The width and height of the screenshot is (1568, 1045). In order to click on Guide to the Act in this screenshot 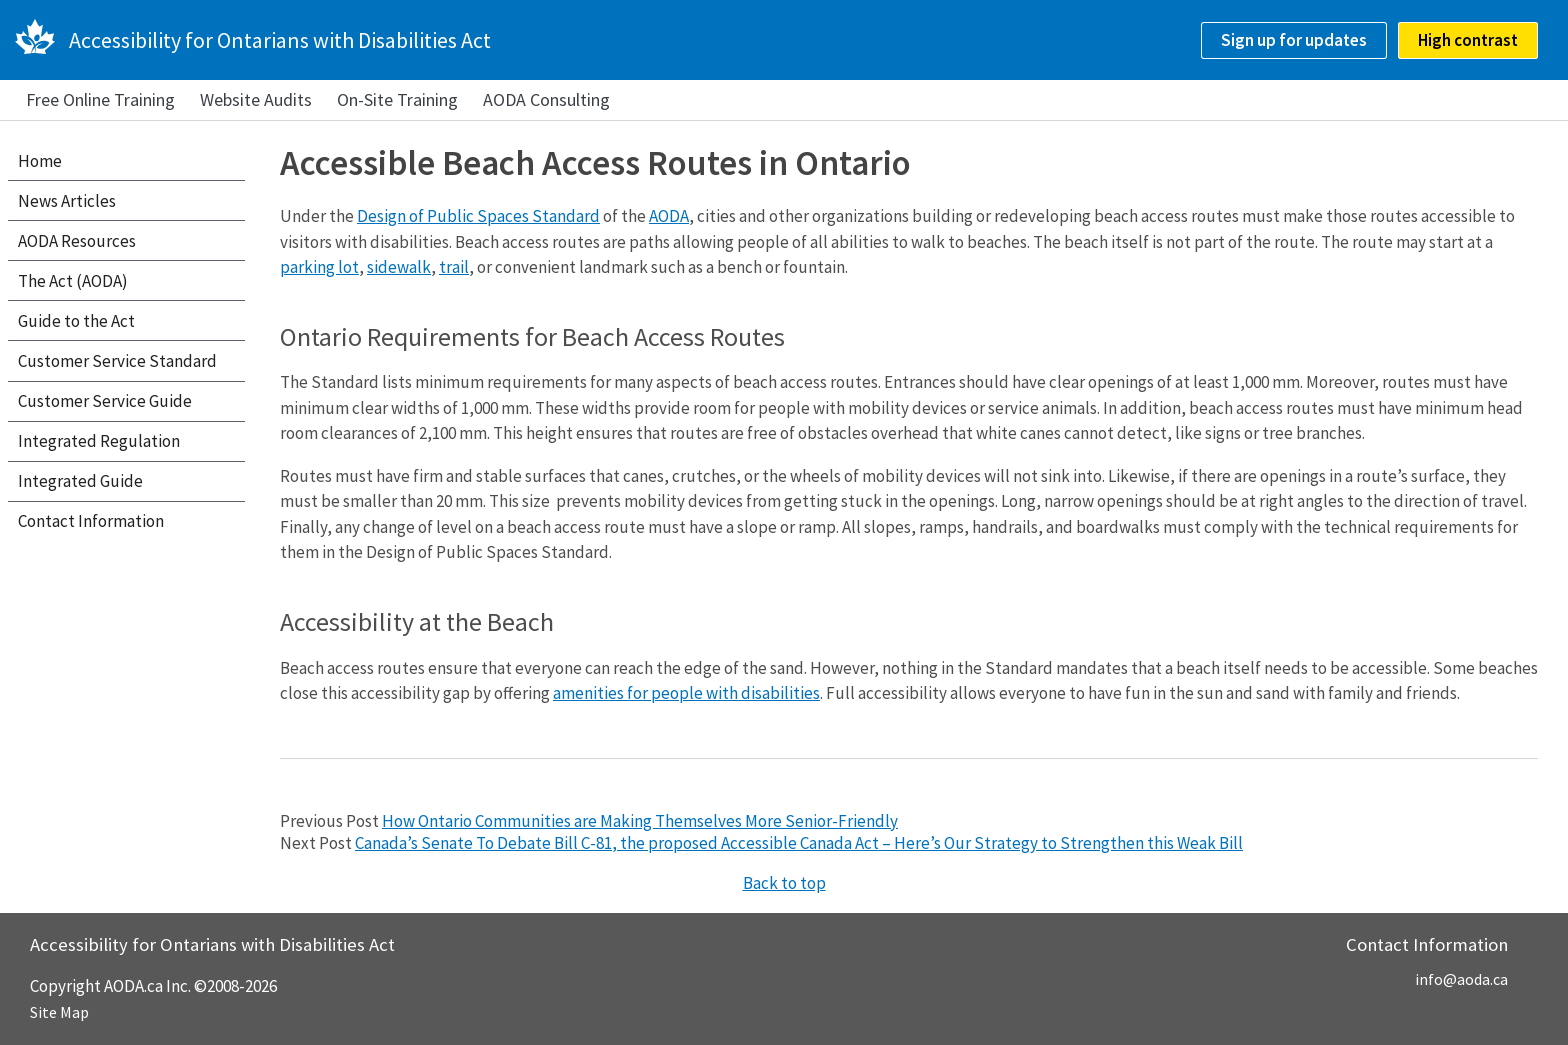, I will do `click(76, 321)`.